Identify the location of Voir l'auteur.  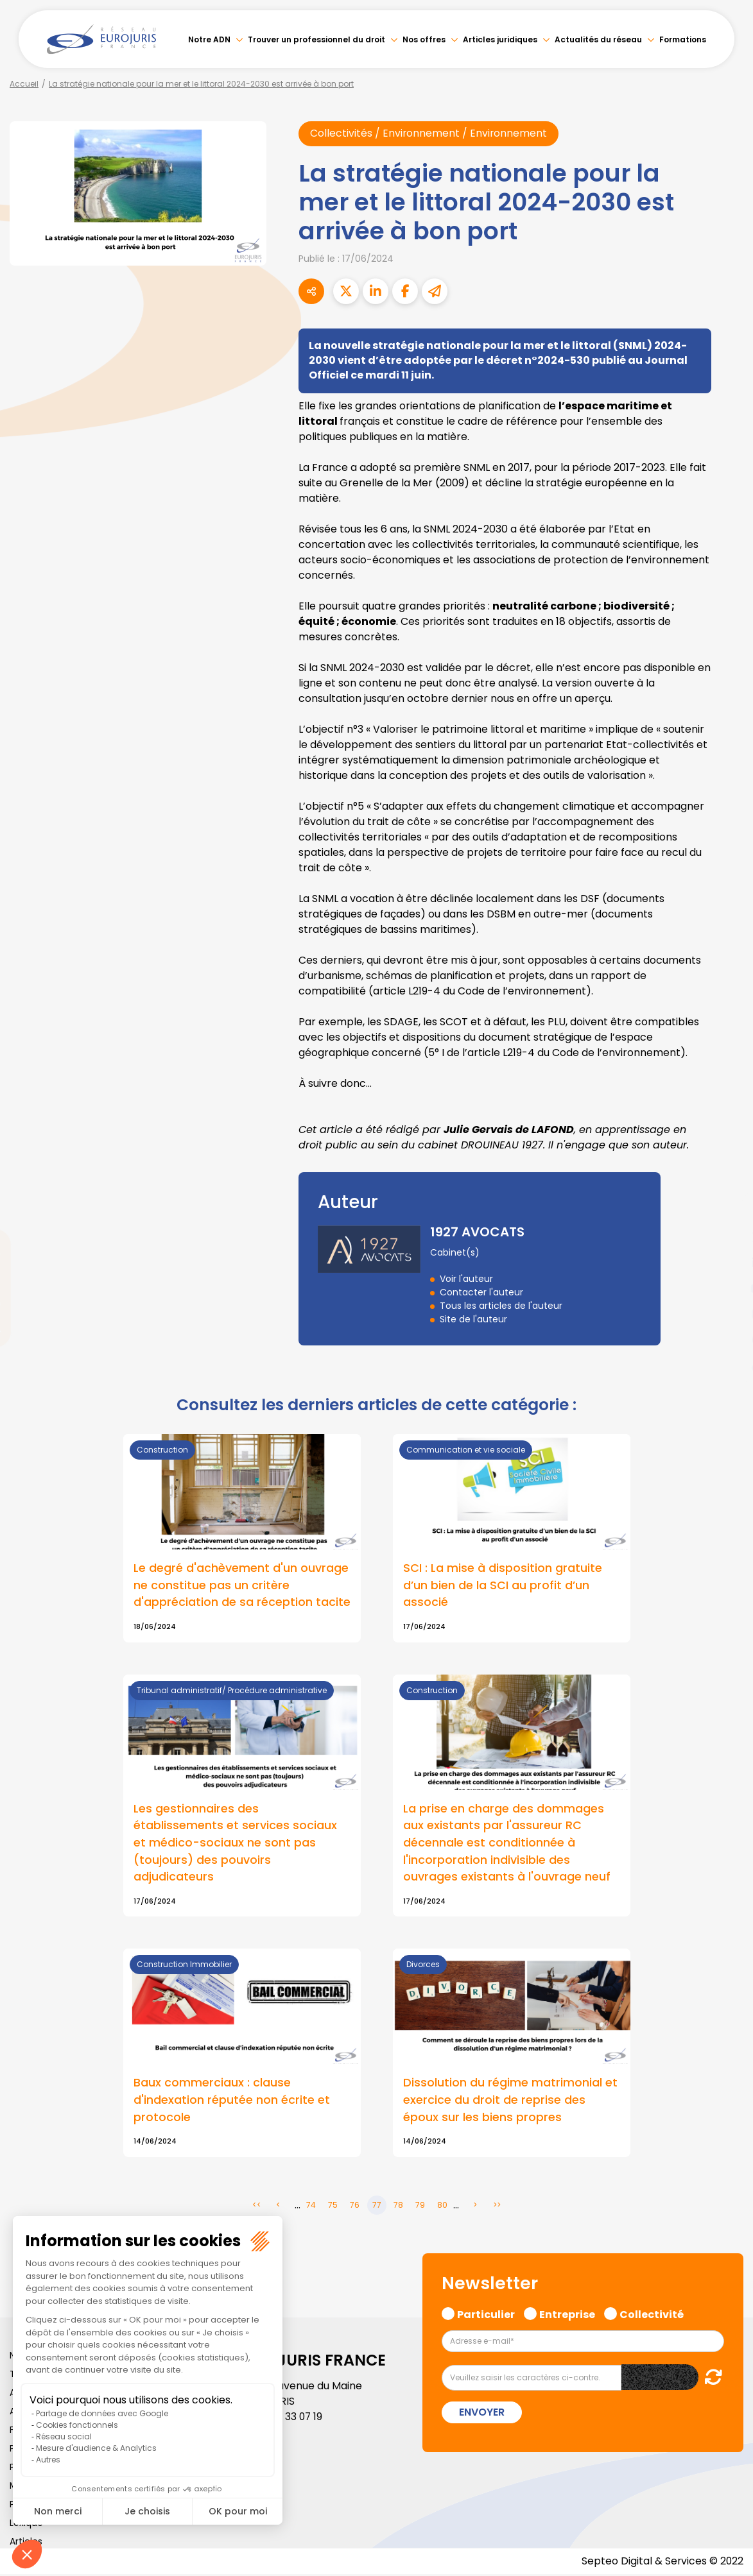
(466, 1278).